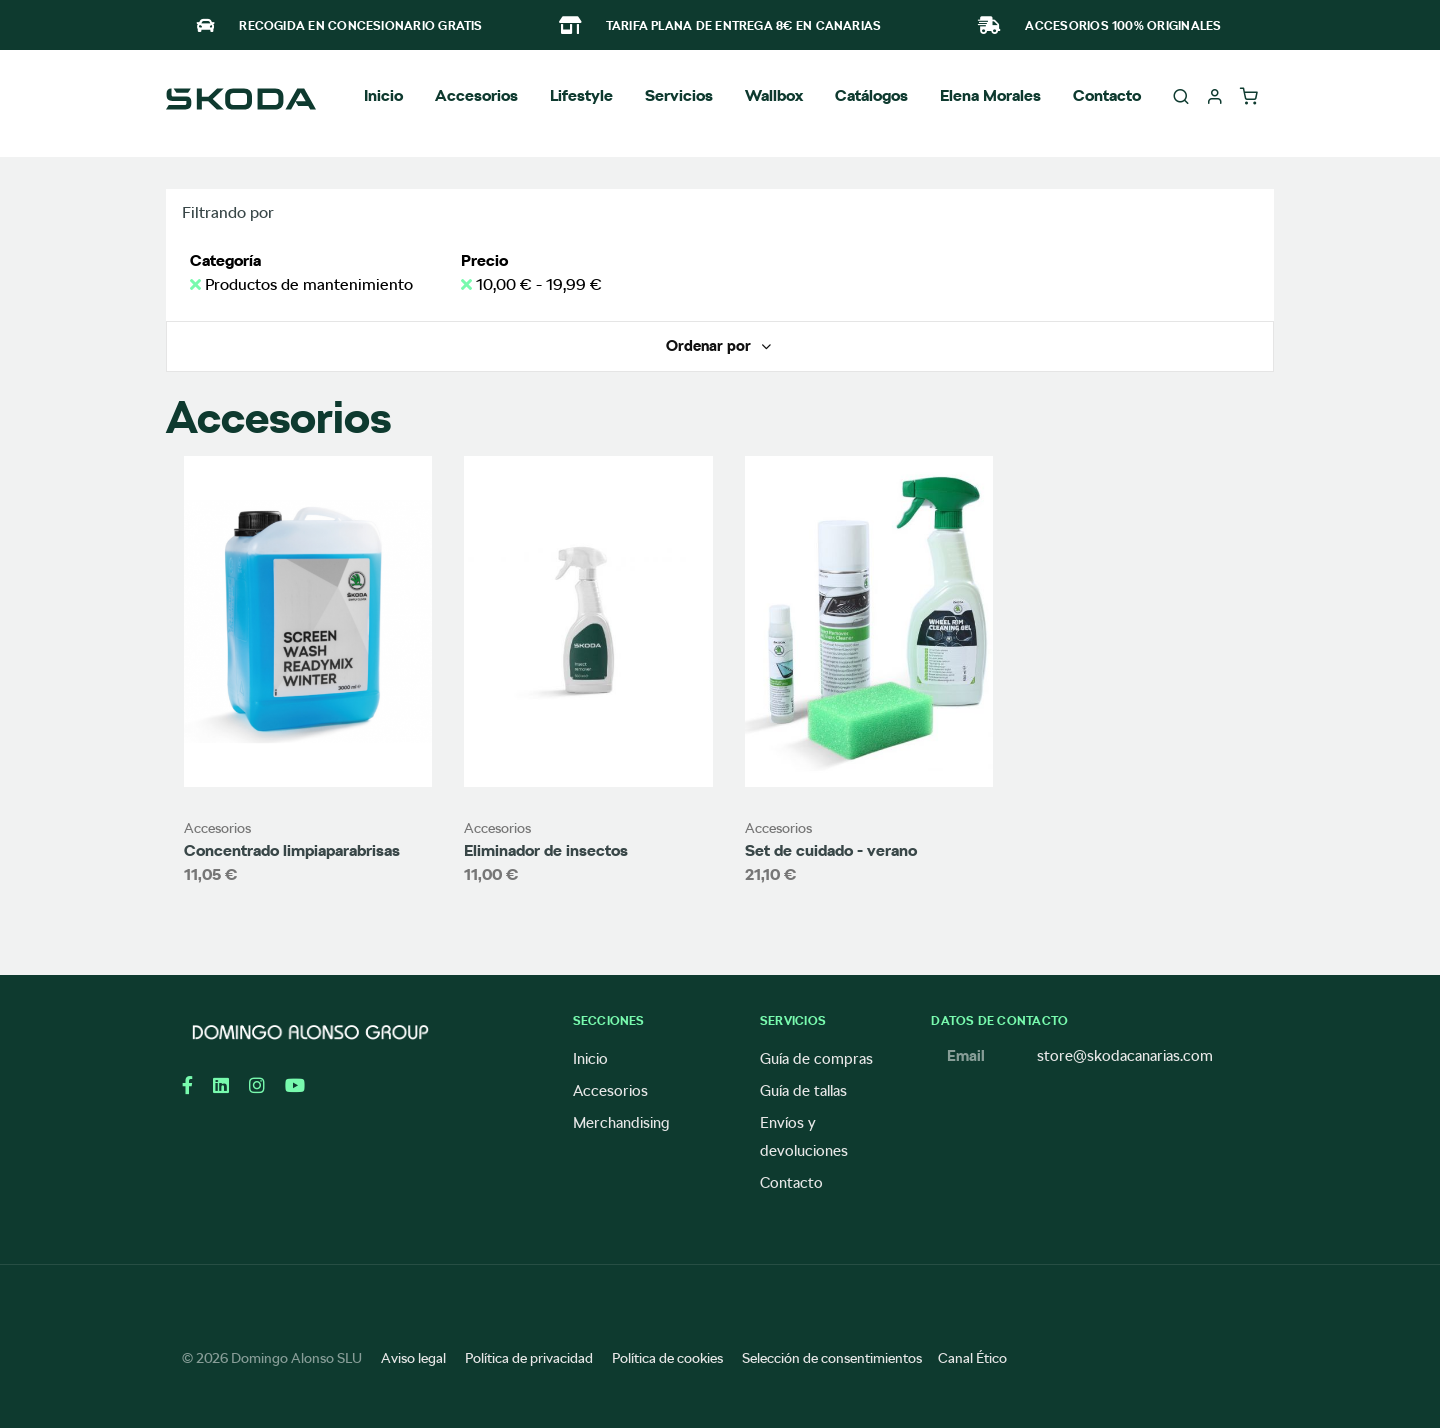  What do you see at coordinates (710, 346) in the screenshot?
I see `Ordenar por` at bounding box center [710, 346].